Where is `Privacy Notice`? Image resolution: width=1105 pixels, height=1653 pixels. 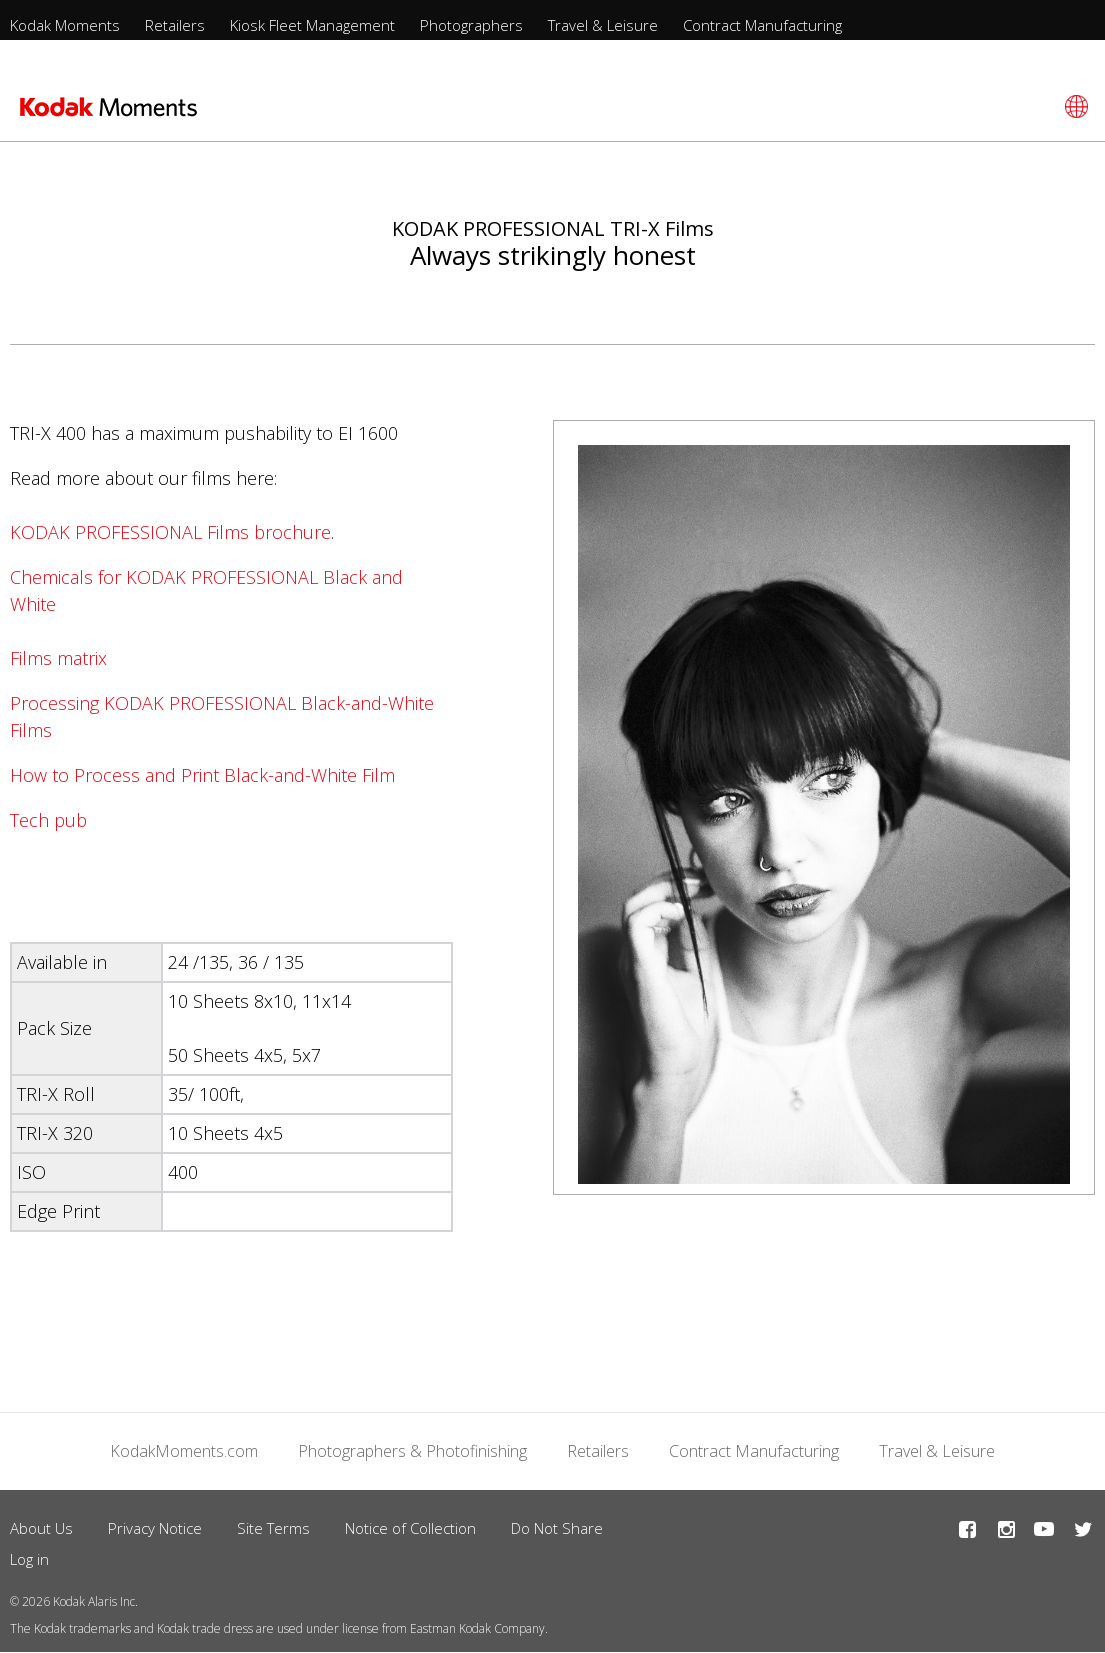
Privacy Notice is located at coordinates (155, 1528).